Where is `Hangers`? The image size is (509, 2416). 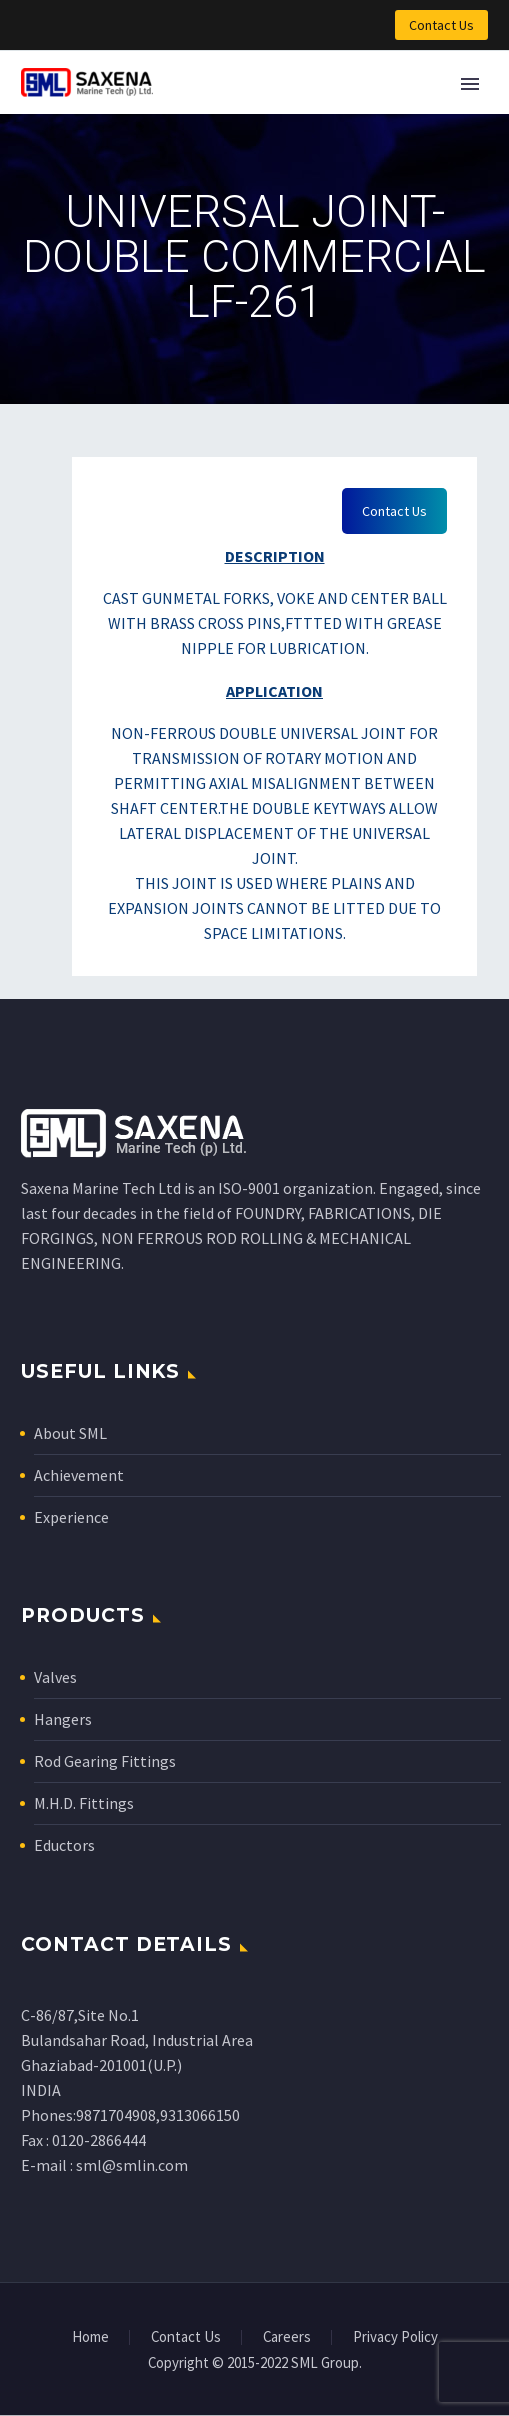 Hangers is located at coordinates (63, 1719).